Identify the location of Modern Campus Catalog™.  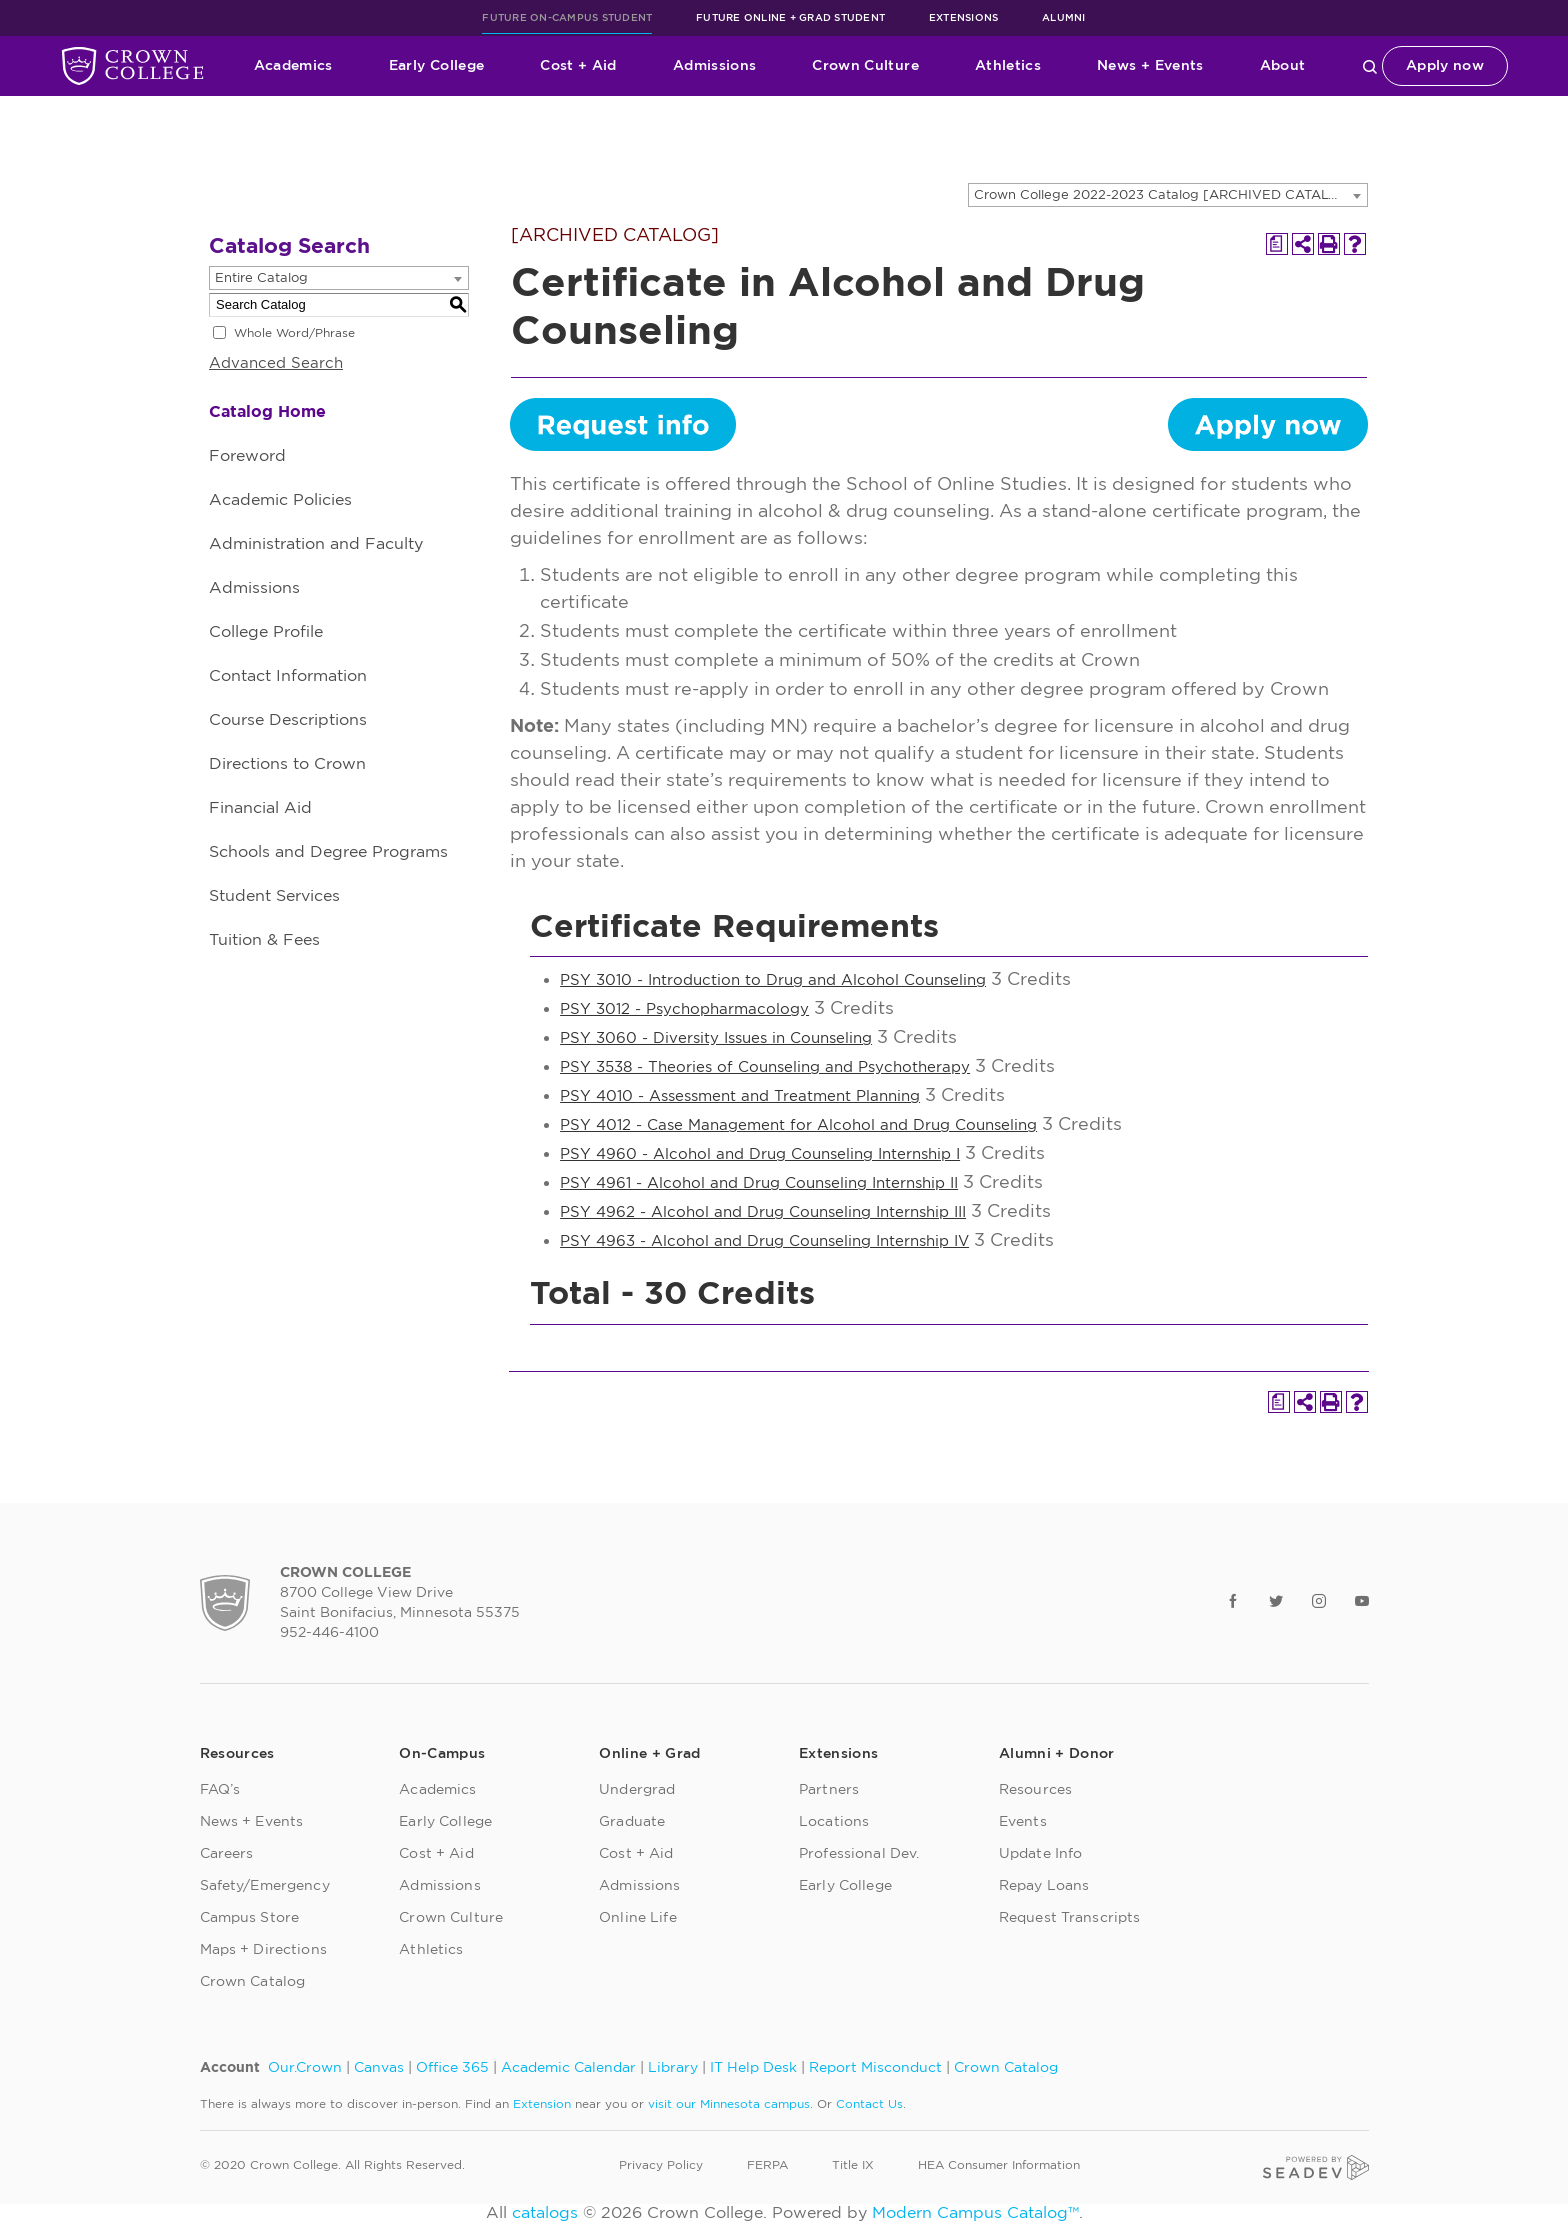
(975, 2213).